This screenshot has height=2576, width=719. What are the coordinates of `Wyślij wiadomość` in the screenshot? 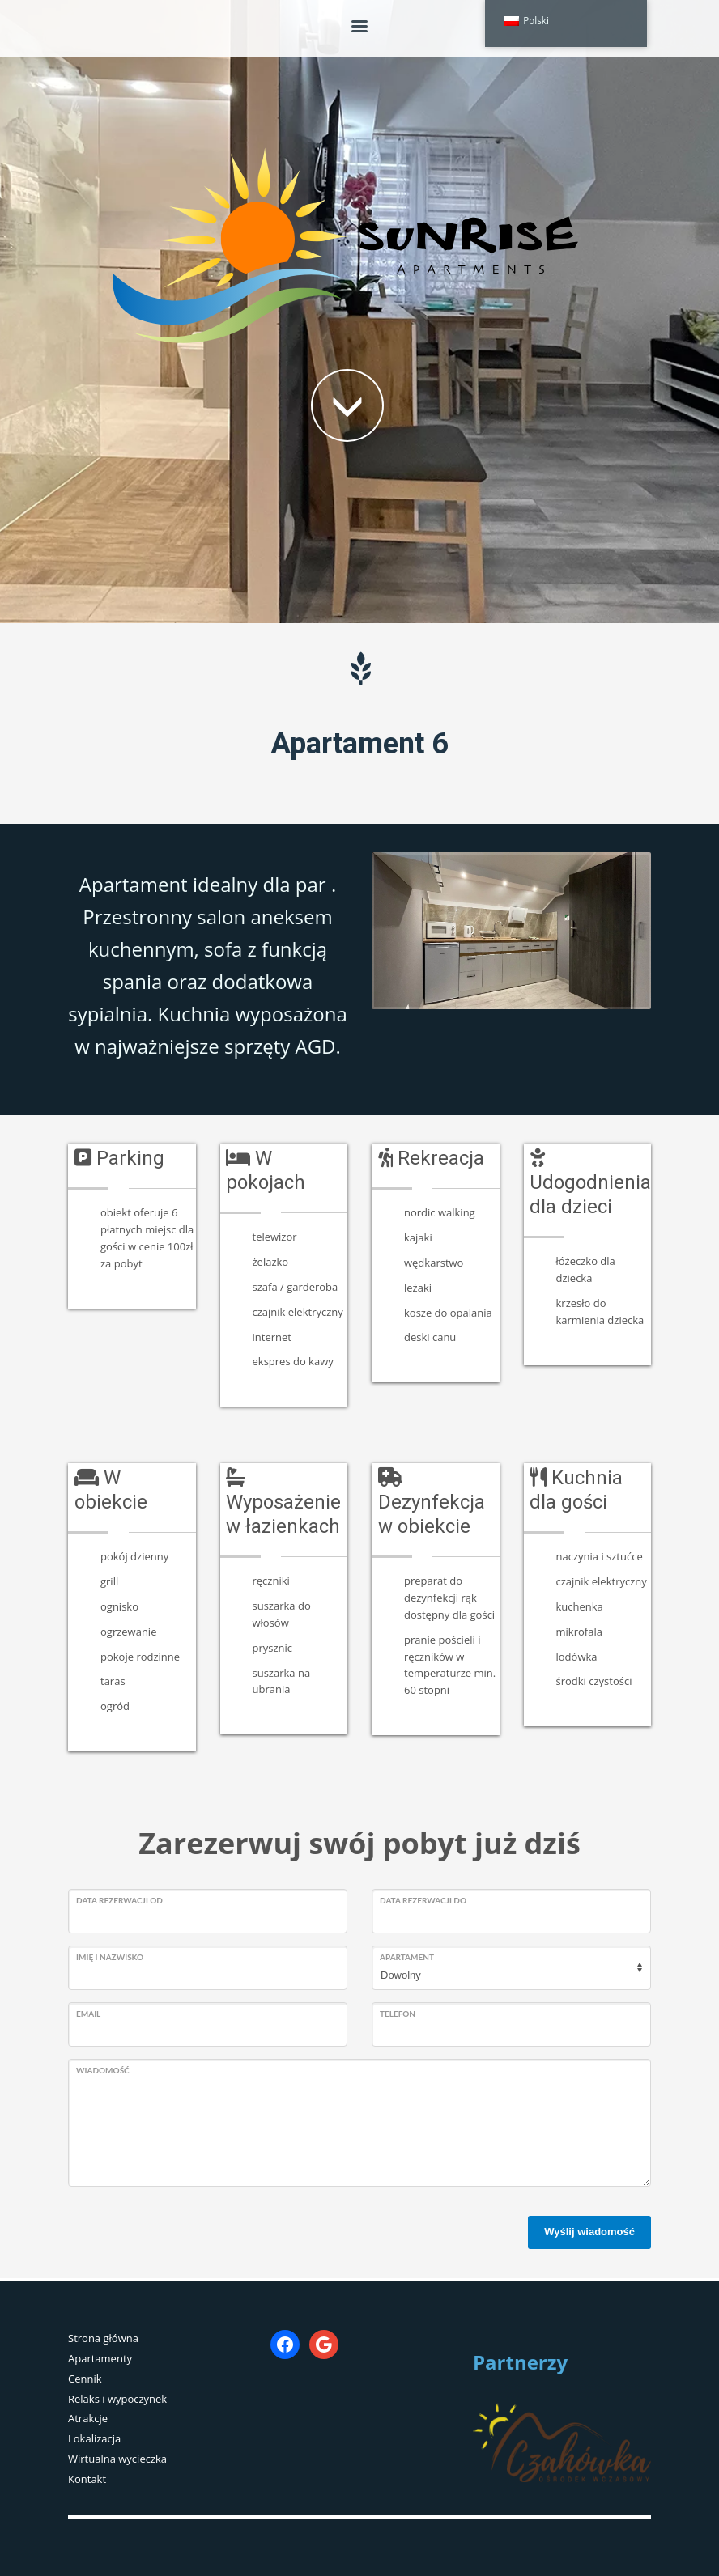 It's located at (589, 2232).